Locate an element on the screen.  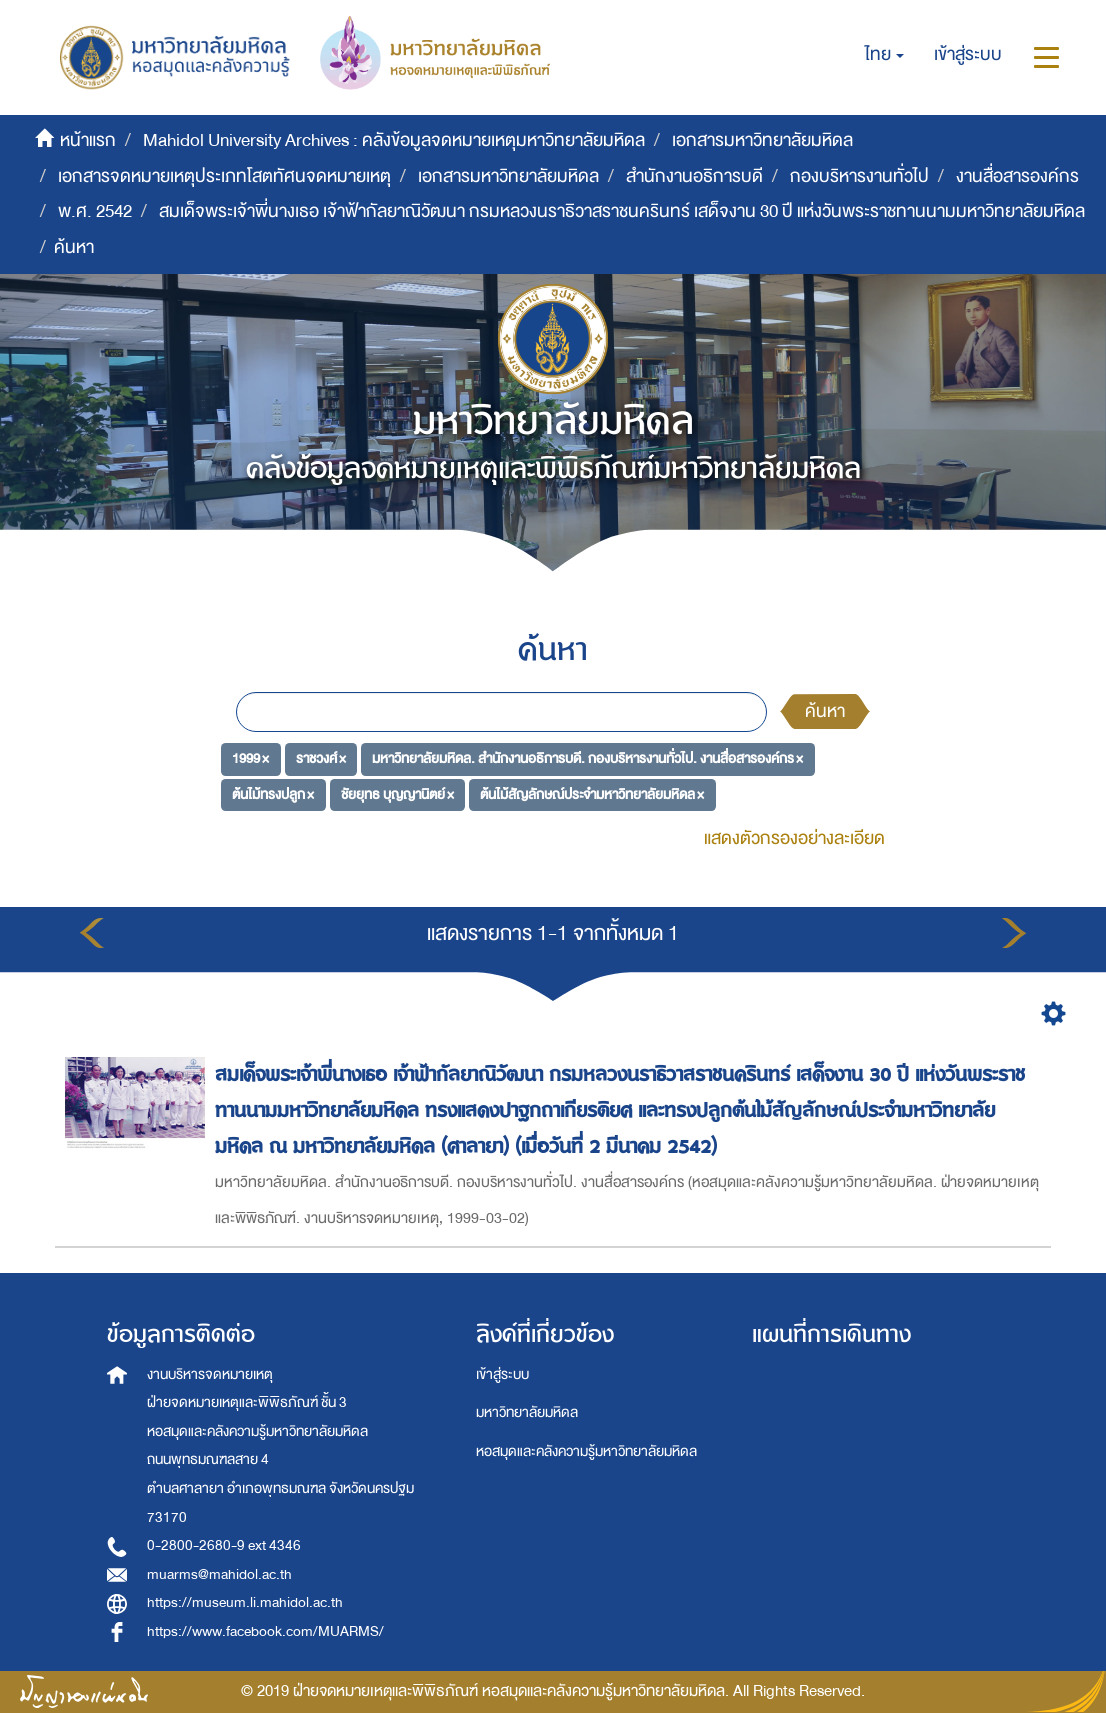
[button] is located at coordinates (884, 55).